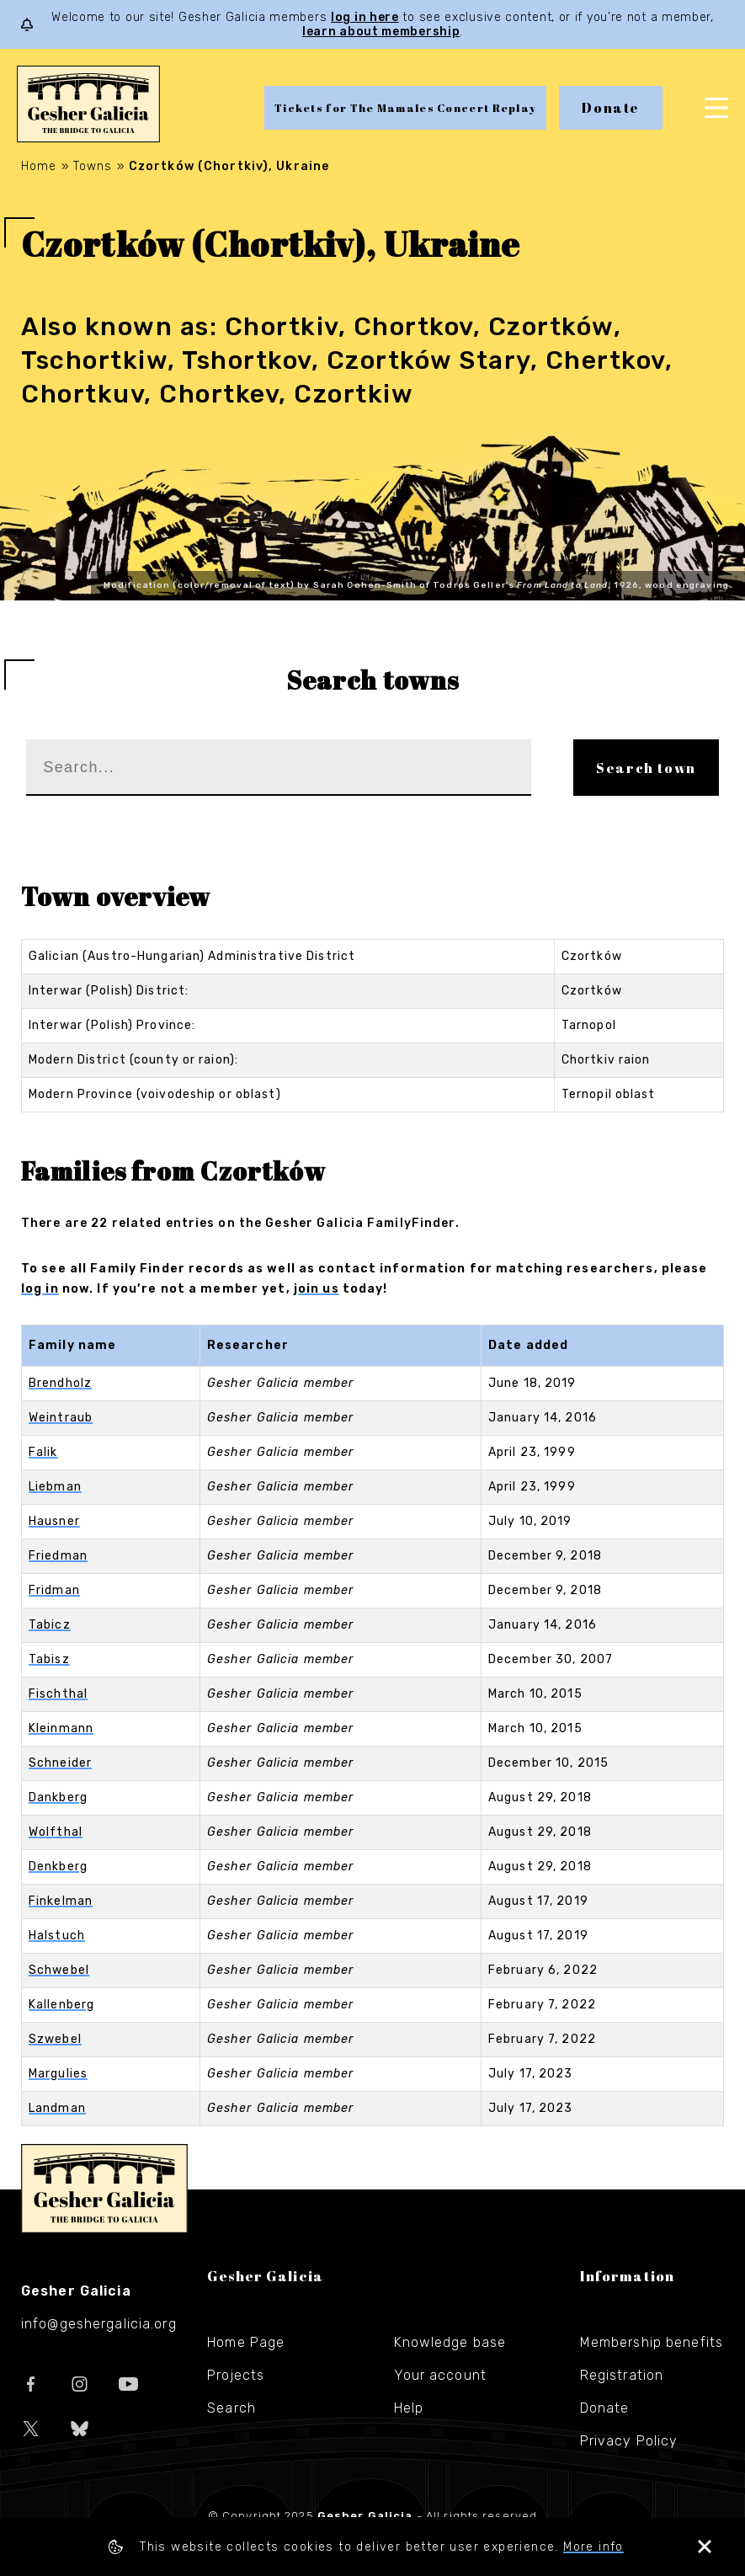 This screenshot has height=2576, width=745. Describe the element at coordinates (440, 2375) in the screenshot. I see `Your account` at that location.